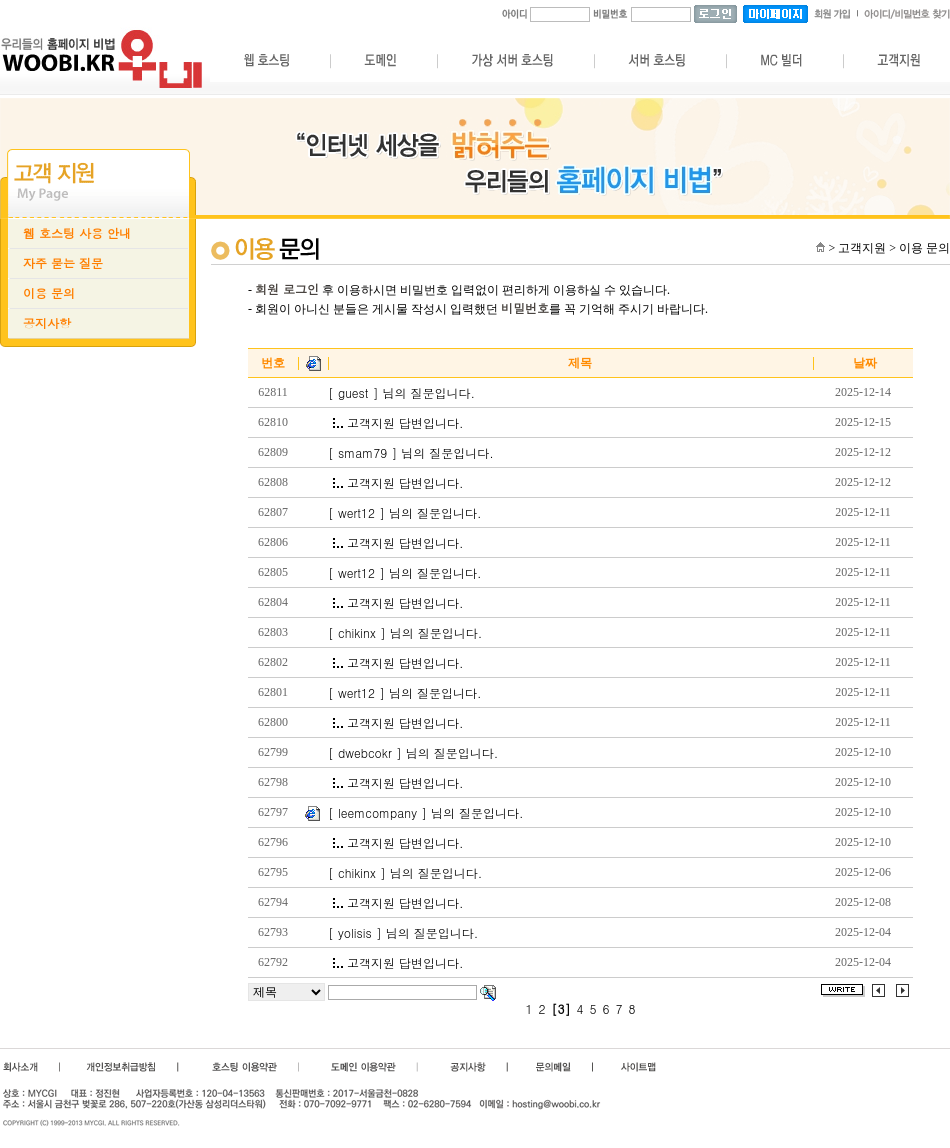  Describe the element at coordinates (411, 453) in the screenshot. I see `[ smam79 ] 님의 질문입니다.` at that location.